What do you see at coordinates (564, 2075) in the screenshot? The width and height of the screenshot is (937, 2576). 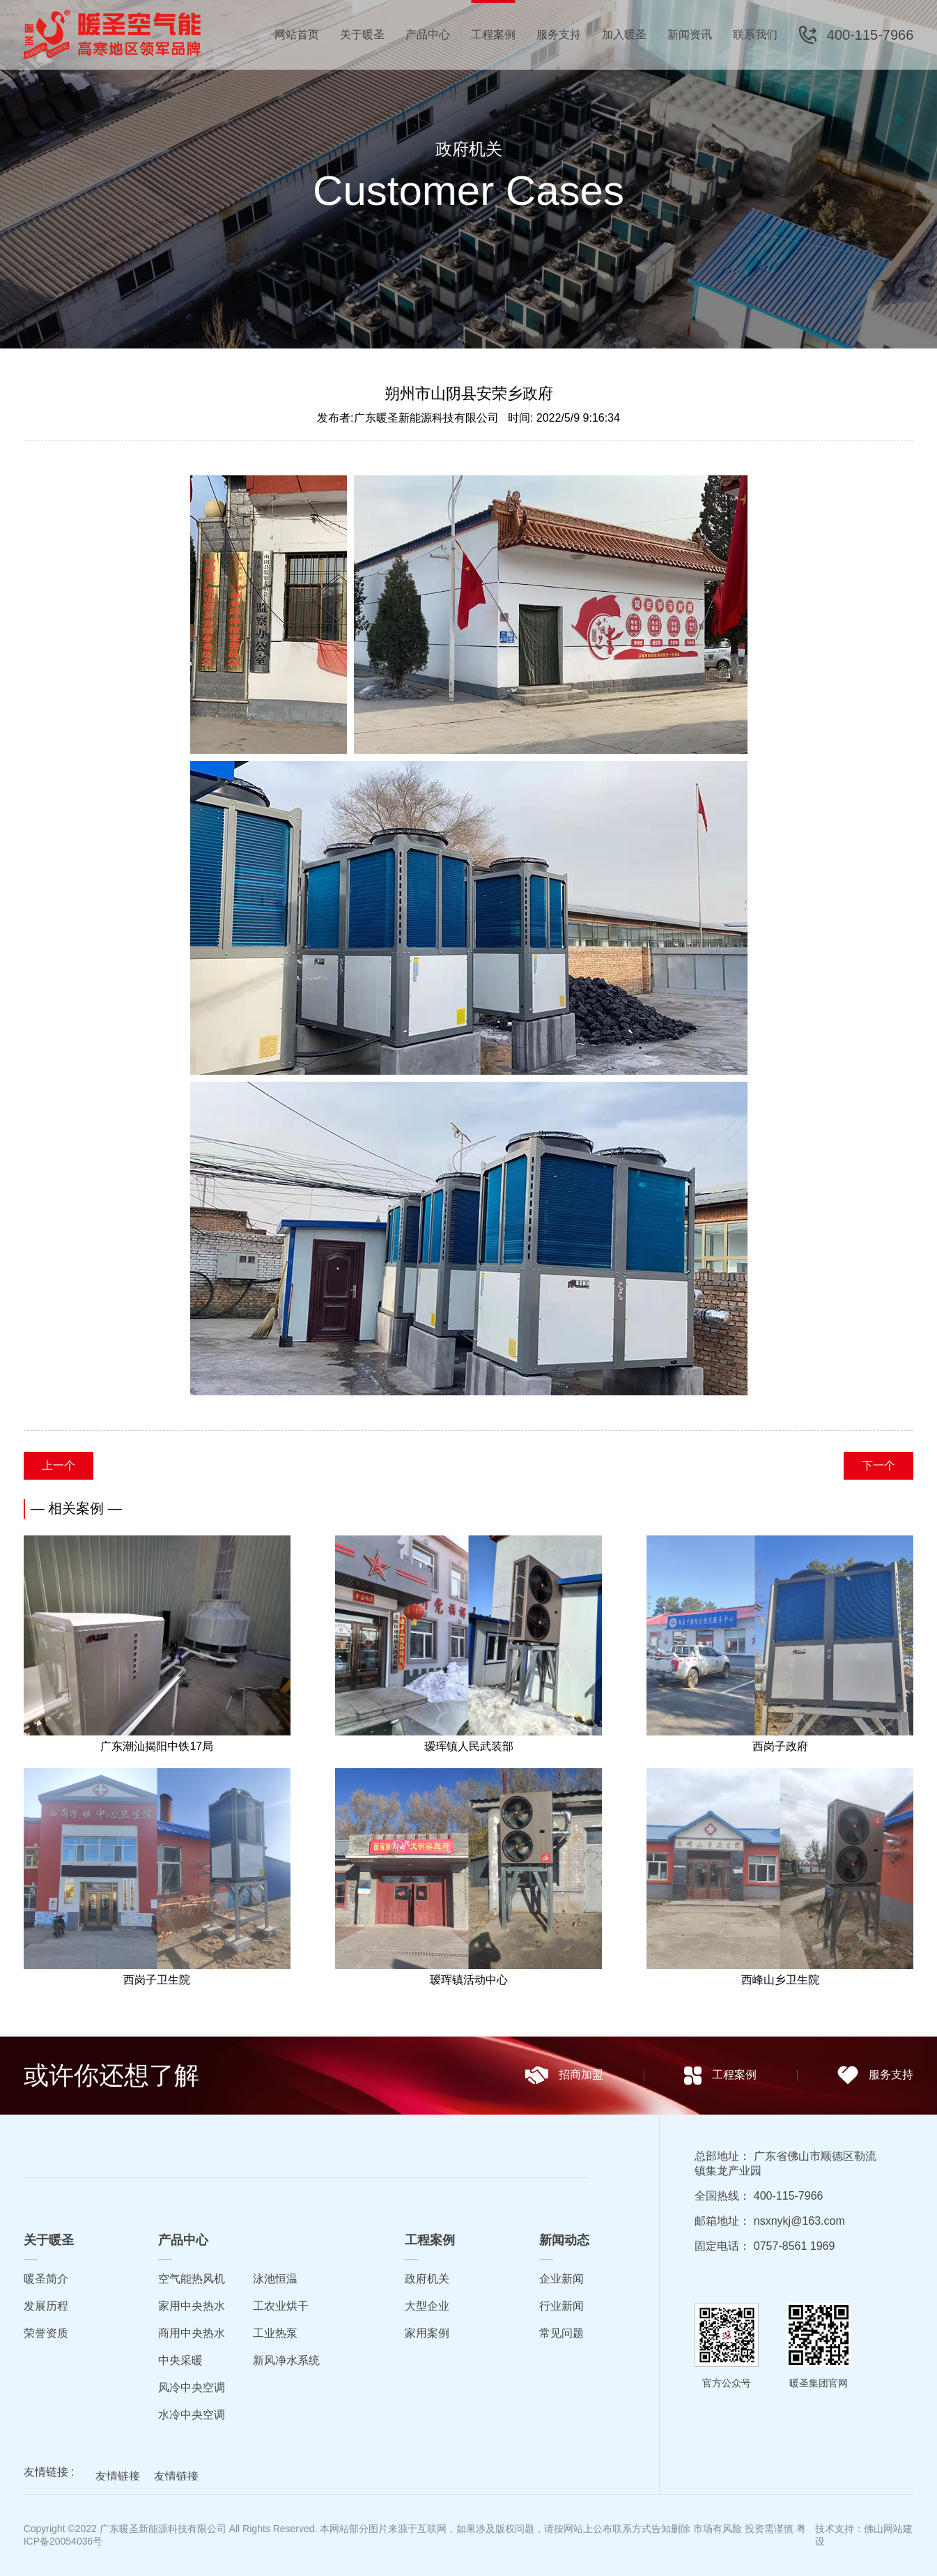 I see `招商加盟` at bounding box center [564, 2075].